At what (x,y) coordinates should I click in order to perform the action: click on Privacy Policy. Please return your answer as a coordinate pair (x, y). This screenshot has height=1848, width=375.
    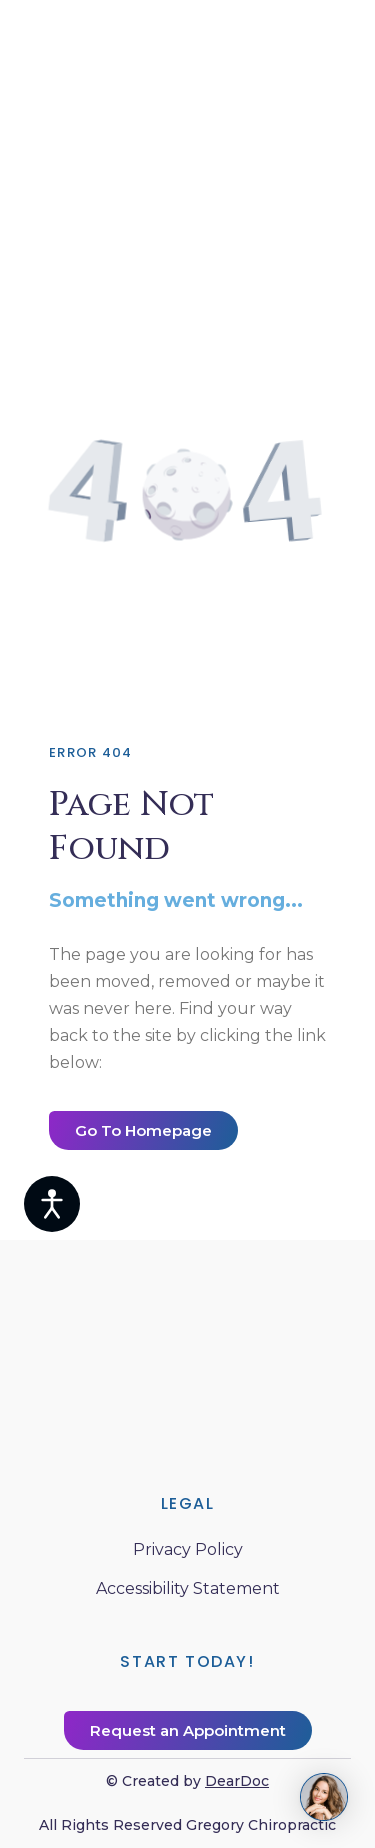
    Looking at the image, I should click on (188, 1549).